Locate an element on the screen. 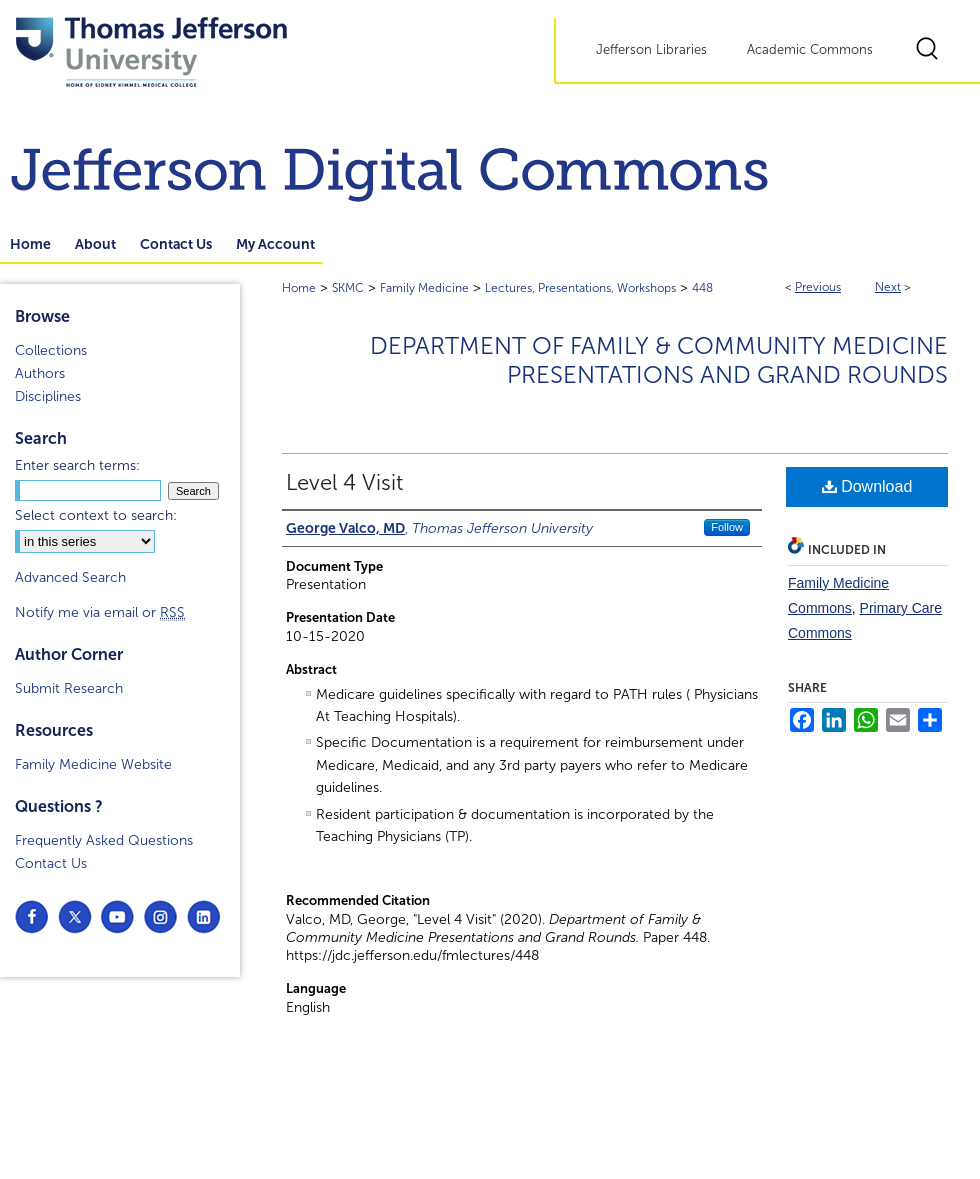 This screenshot has width=980, height=1179. Submit Research is located at coordinates (69, 688).